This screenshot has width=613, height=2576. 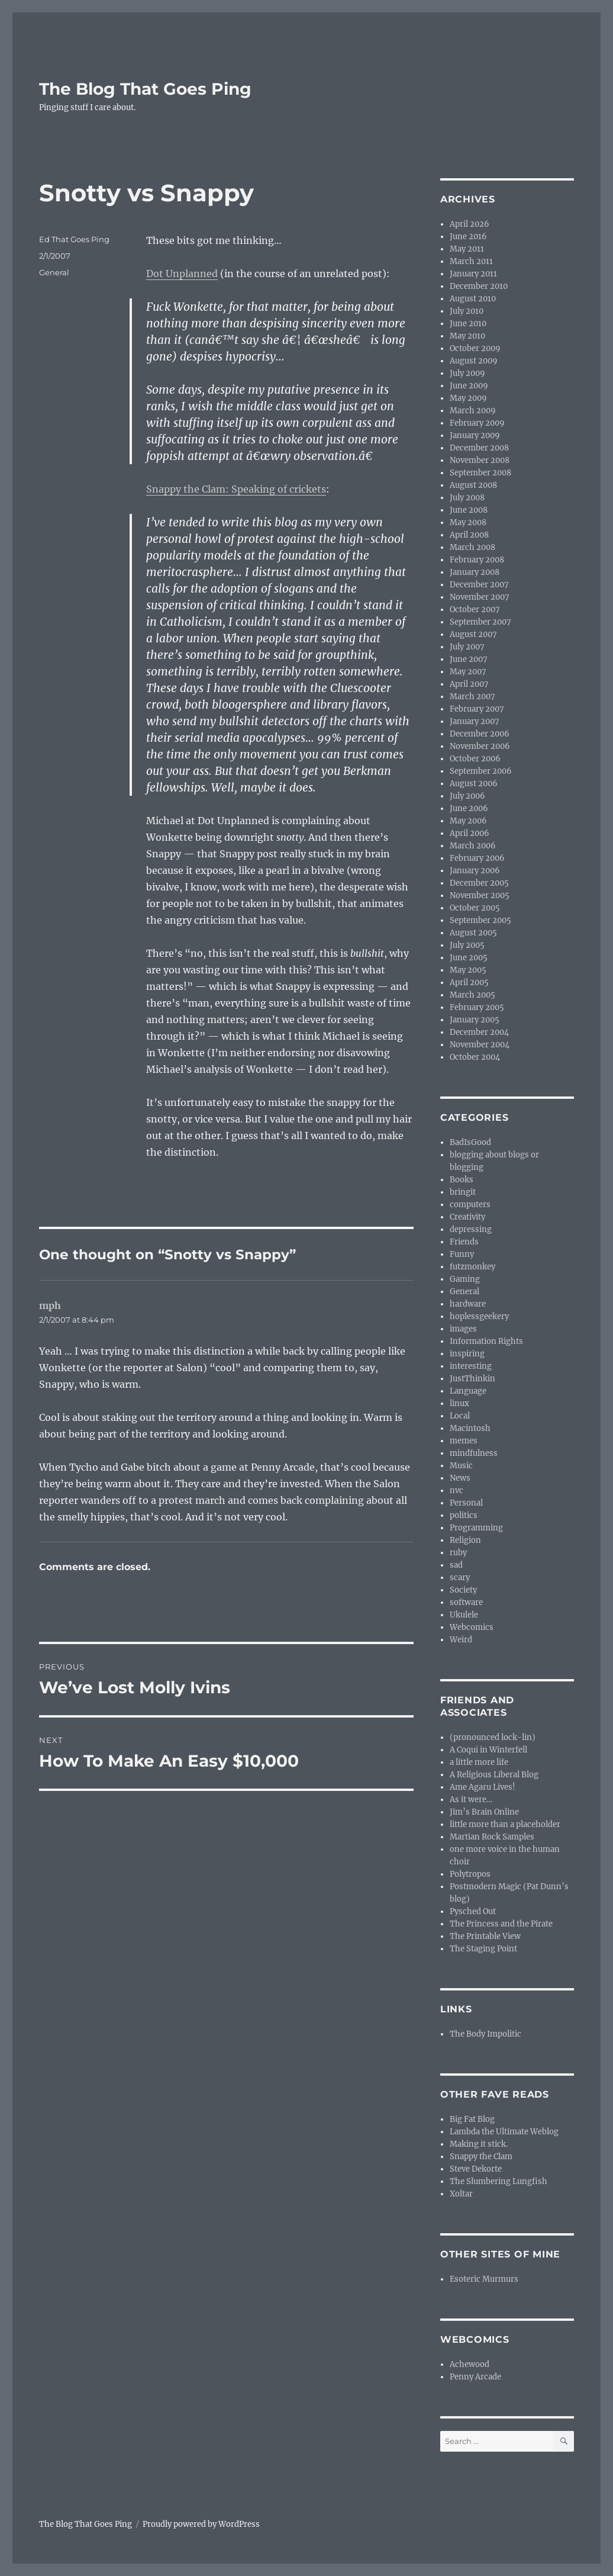 I want to click on March 2006, so click(x=473, y=846).